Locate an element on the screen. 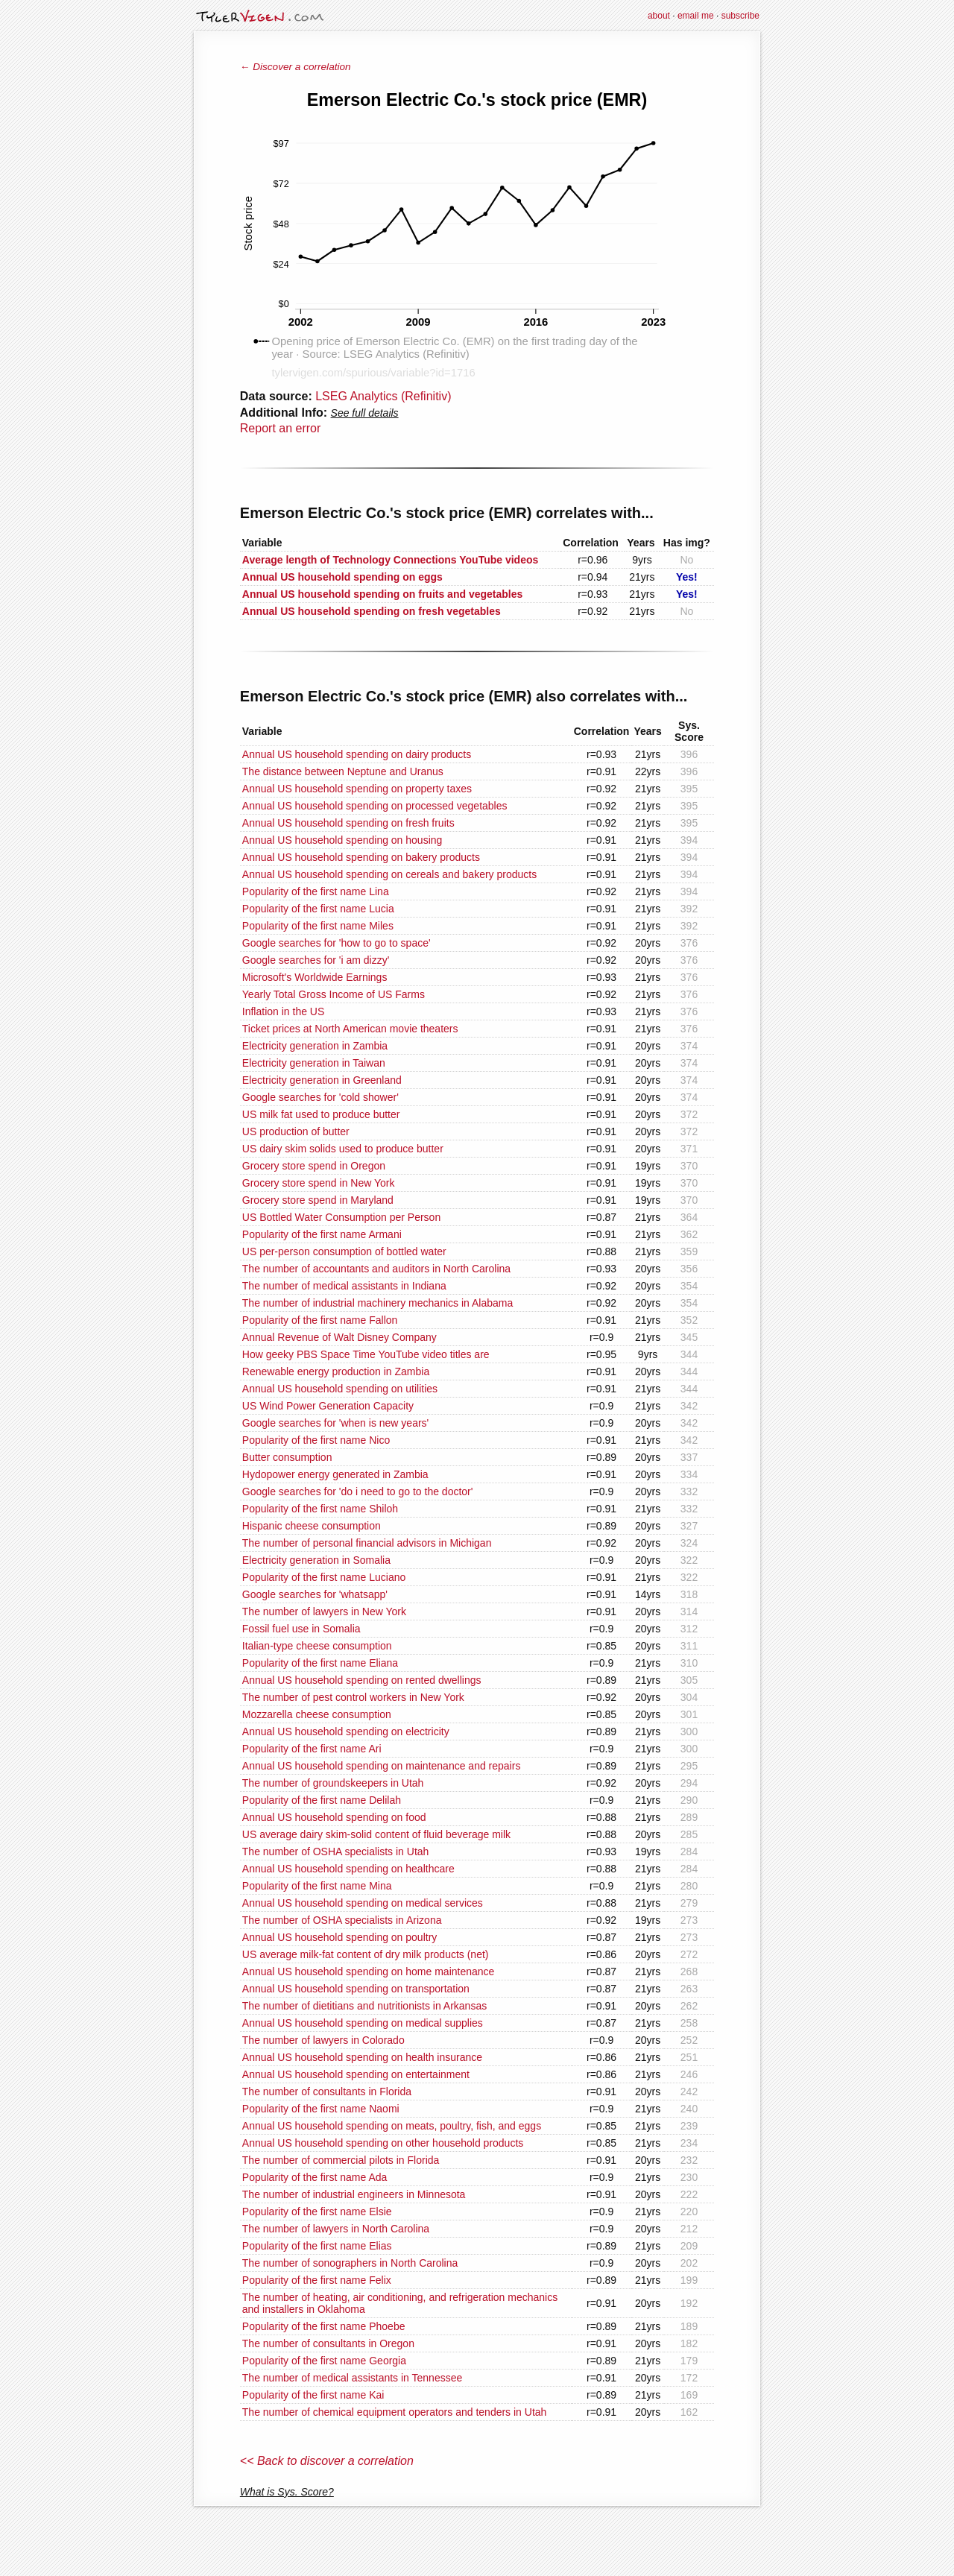 This screenshot has height=2576, width=954. The number of OSHA specialists in Utah is located at coordinates (335, 1851).